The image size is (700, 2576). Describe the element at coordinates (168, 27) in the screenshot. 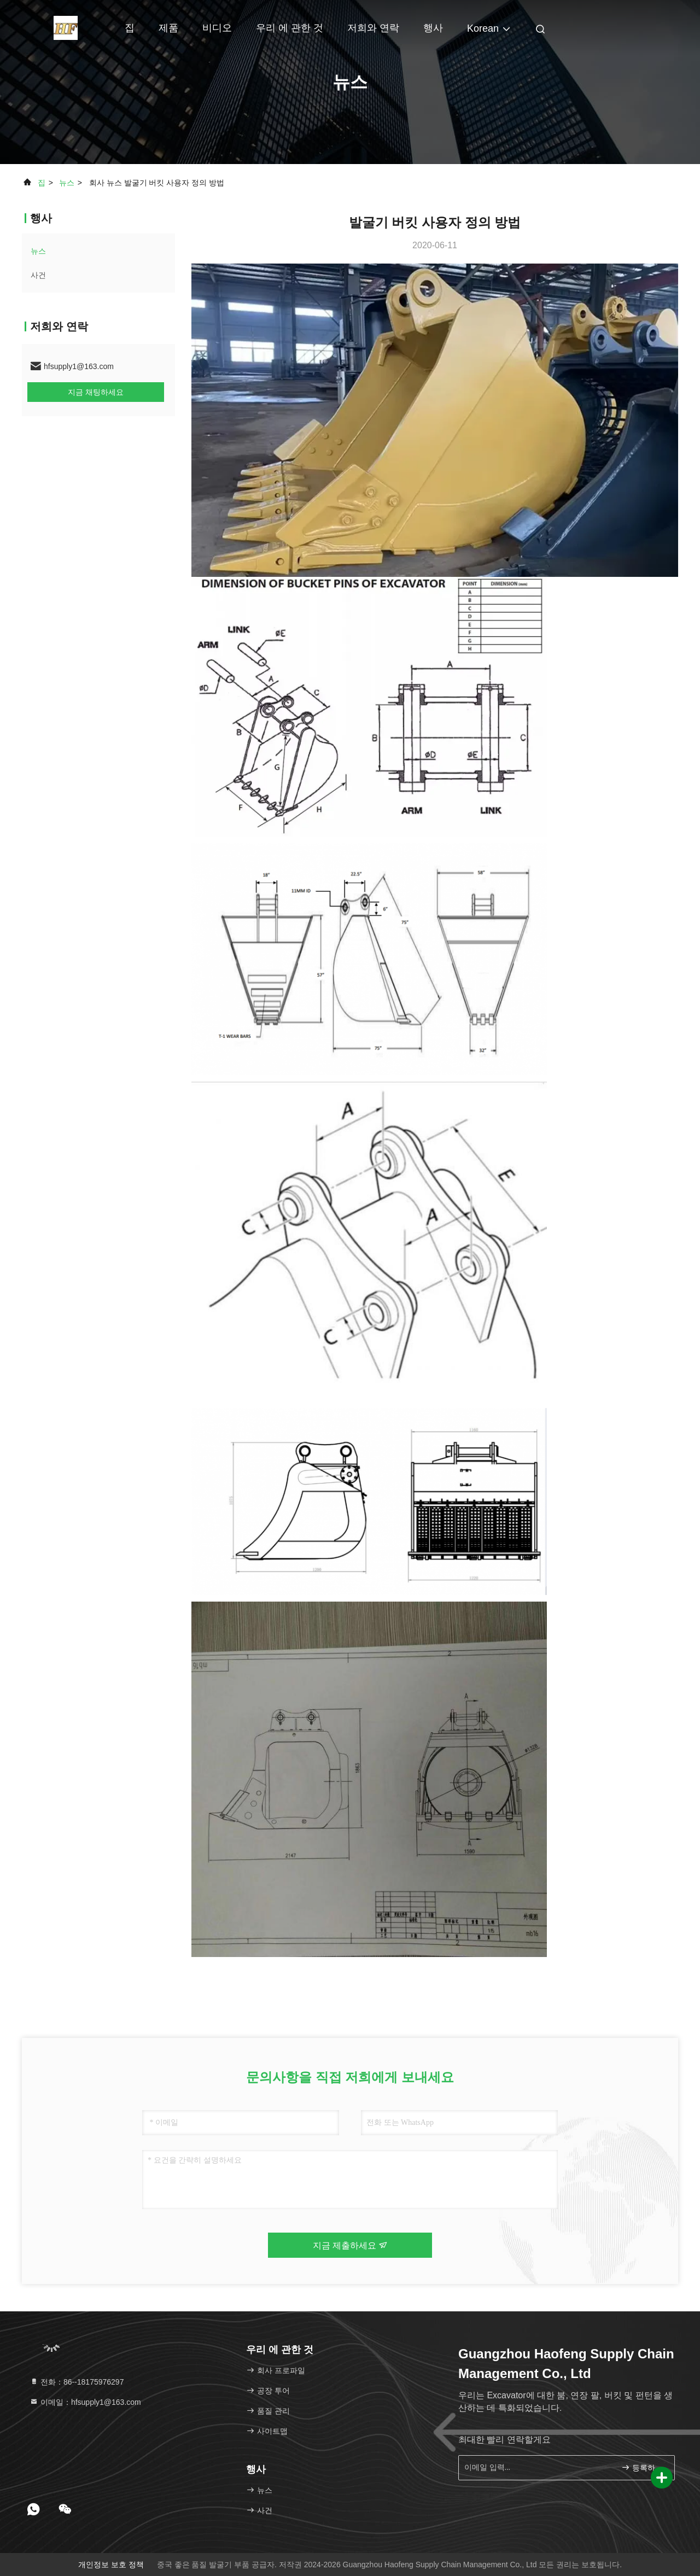

I see `제품` at that location.